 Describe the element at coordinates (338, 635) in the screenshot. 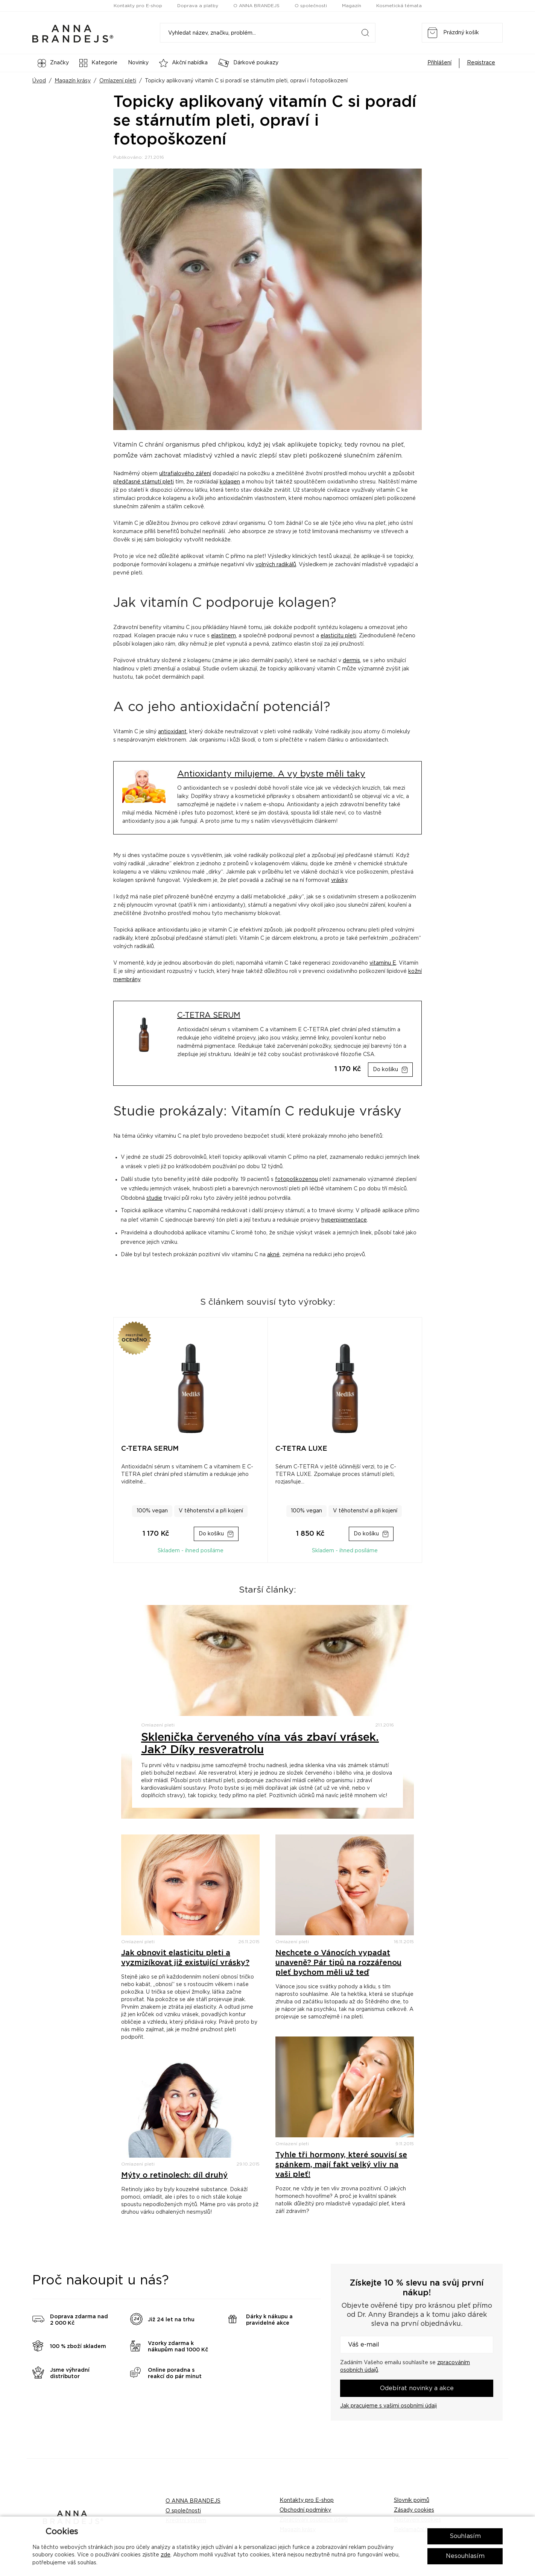

I see `elasticitu pleti` at that location.